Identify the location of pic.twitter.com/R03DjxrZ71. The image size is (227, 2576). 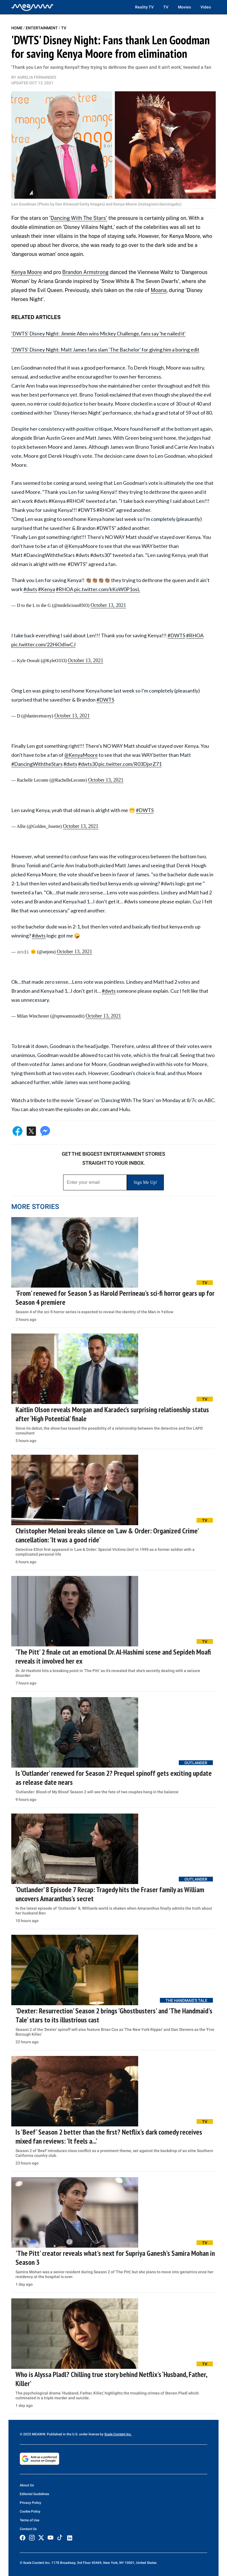
(130, 764).